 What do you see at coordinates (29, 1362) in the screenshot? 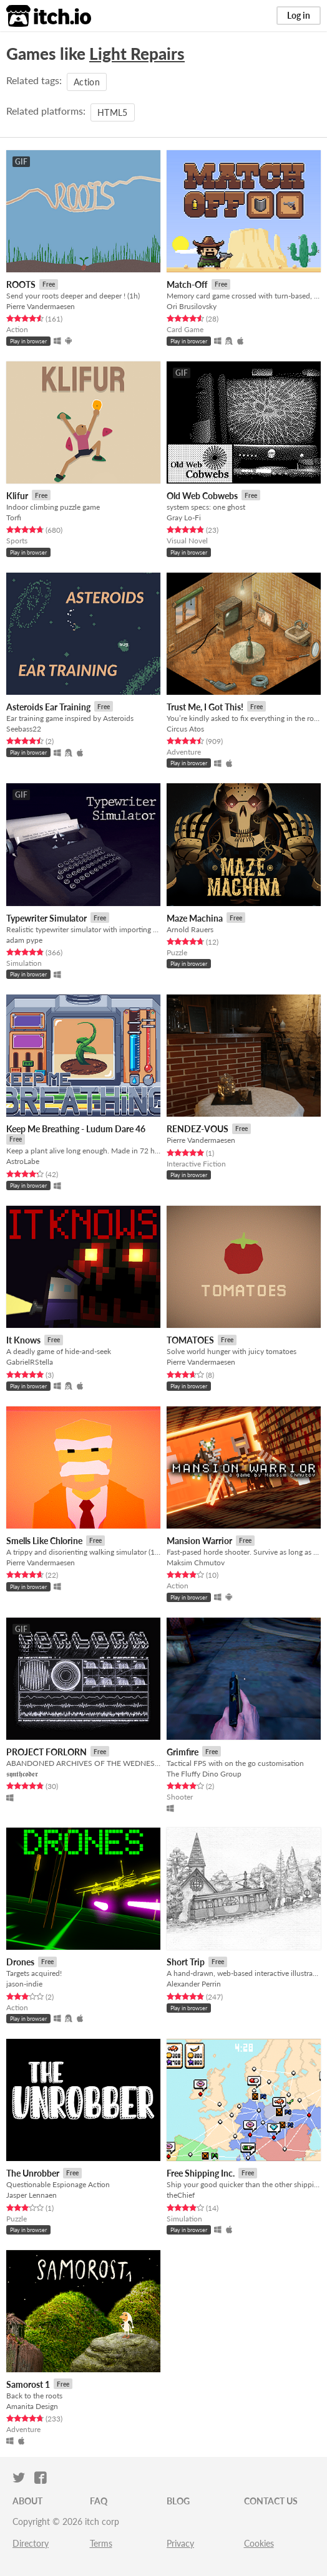
I see `GabrielRStella` at bounding box center [29, 1362].